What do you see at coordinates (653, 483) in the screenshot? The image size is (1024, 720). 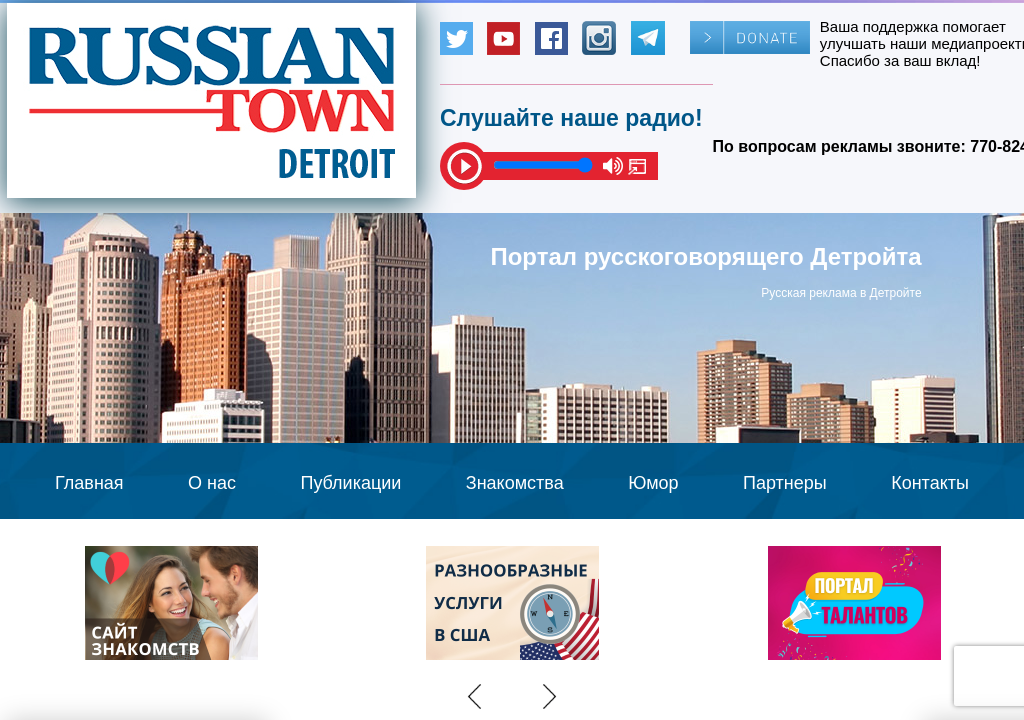 I see `Юмор` at bounding box center [653, 483].